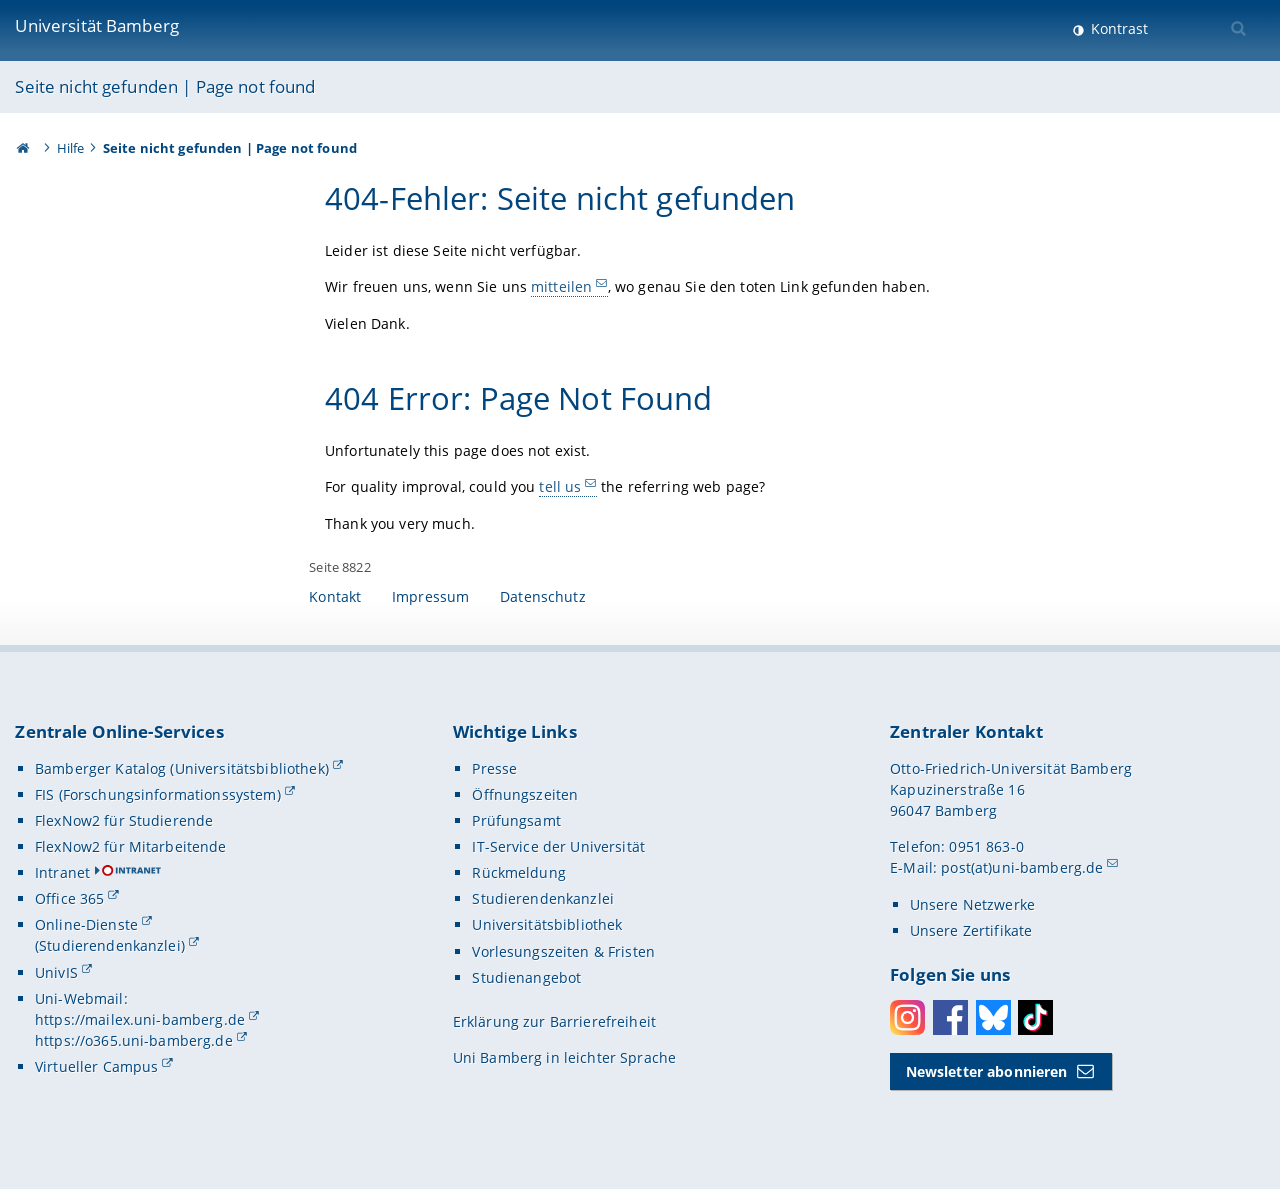  I want to click on Erklärung zur Barrierefreiheit, so click(554, 1021).